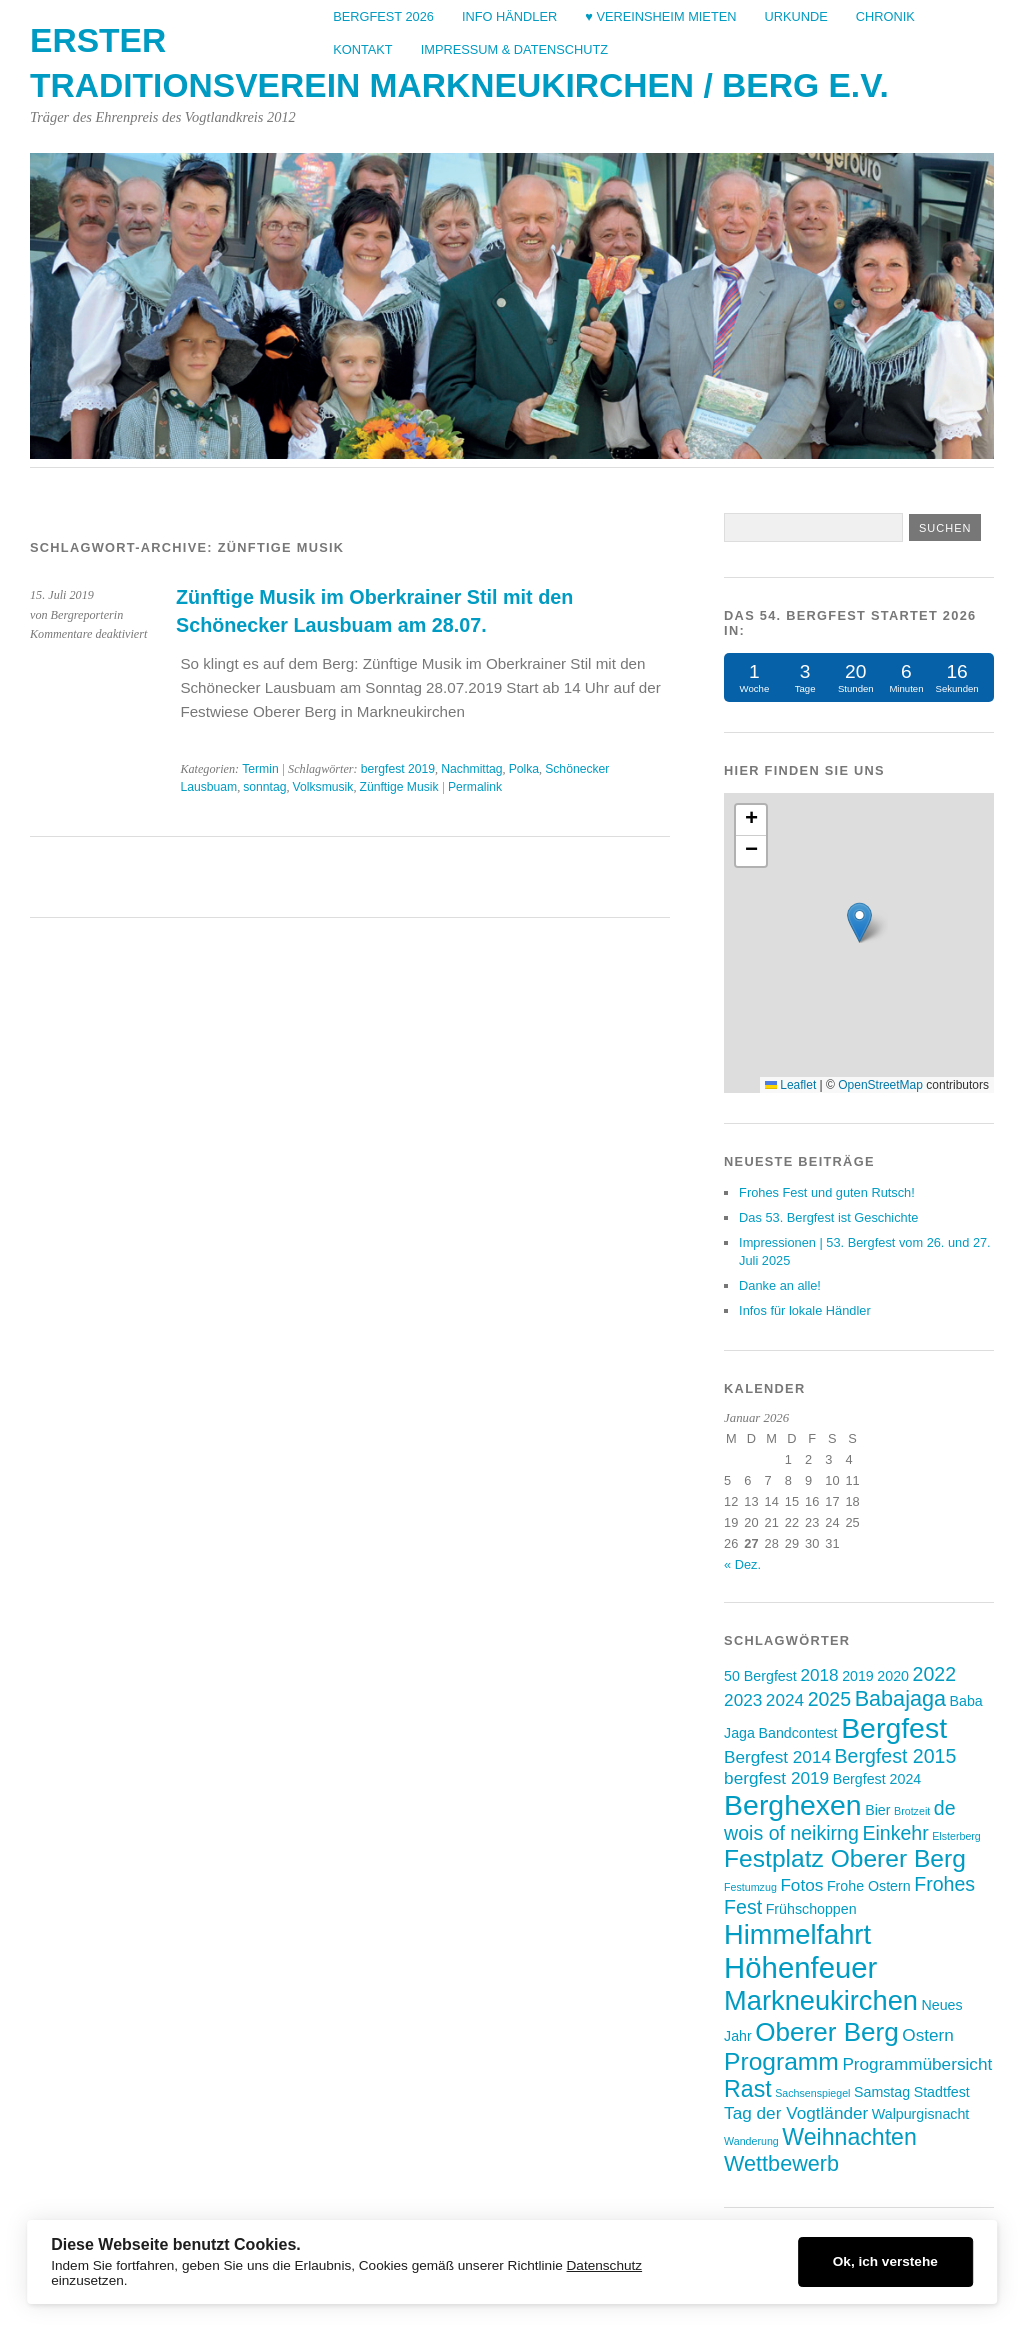 The width and height of the screenshot is (1024, 2336). I want to click on Samstag [Samstag (3 Einträge)], so click(882, 2092).